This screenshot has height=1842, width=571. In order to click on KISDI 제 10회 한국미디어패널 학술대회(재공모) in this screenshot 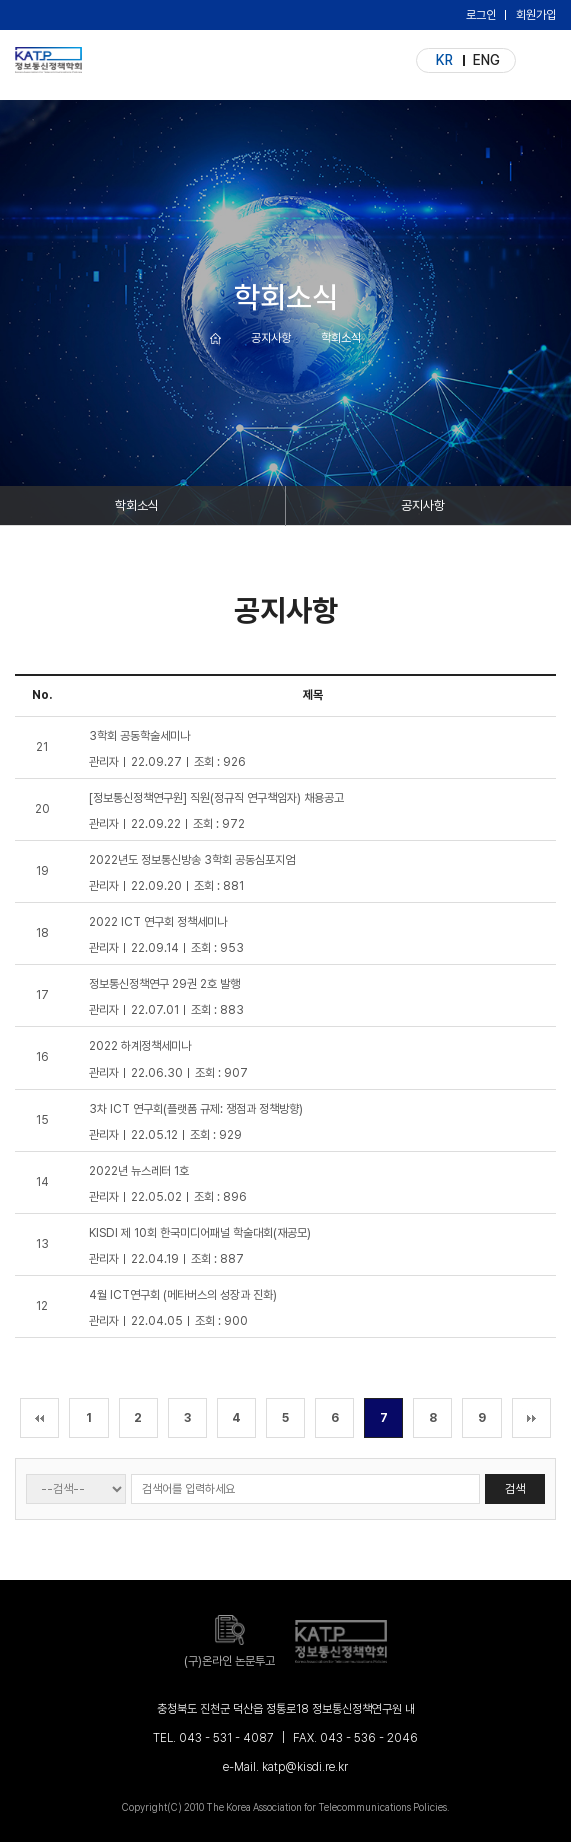, I will do `click(200, 1233)`.